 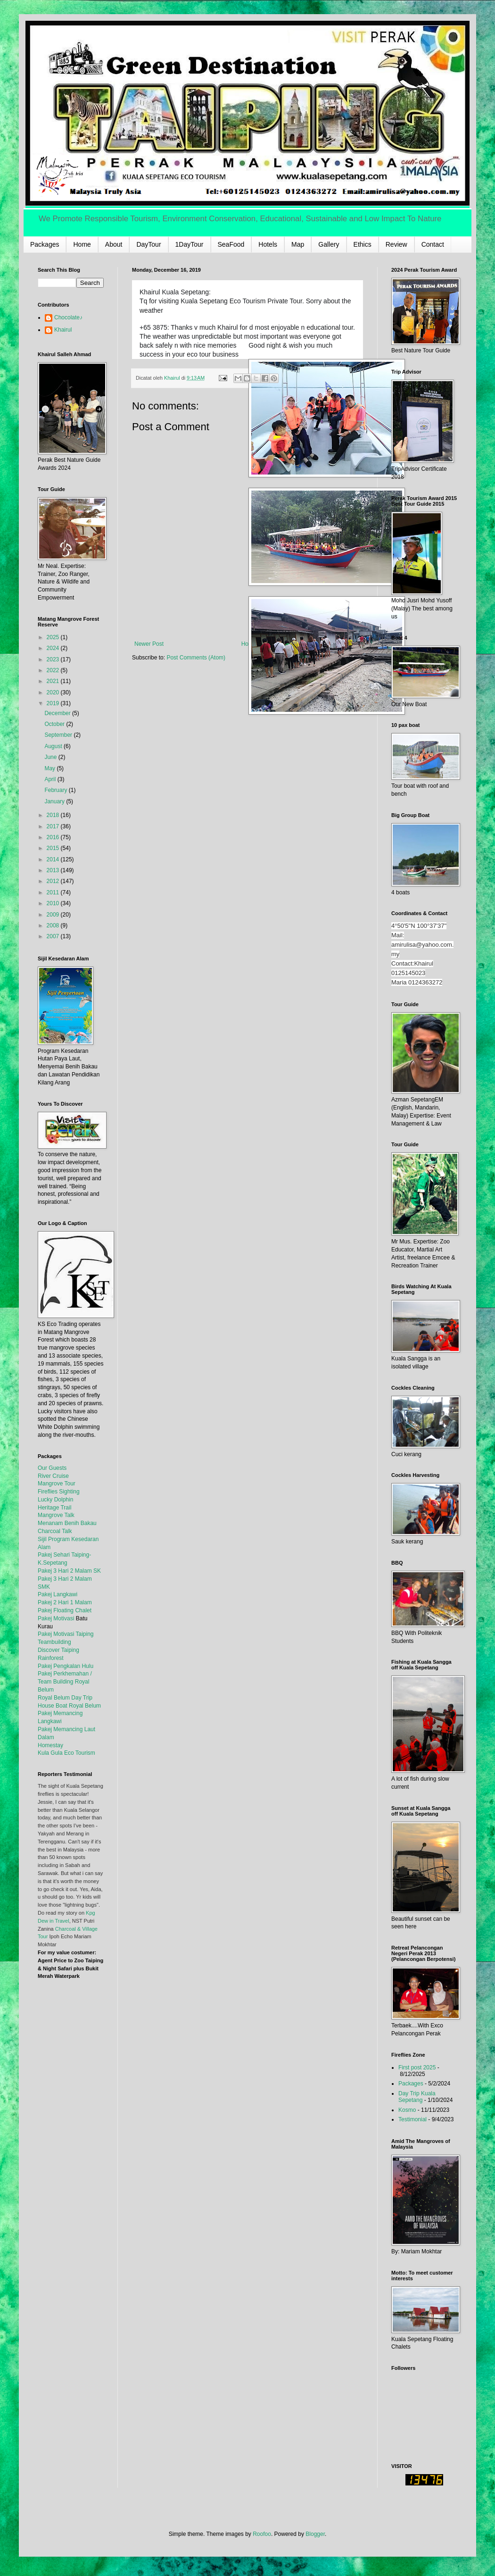 What do you see at coordinates (56, 1483) in the screenshot?
I see `Mangrove Tour` at bounding box center [56, 1483].